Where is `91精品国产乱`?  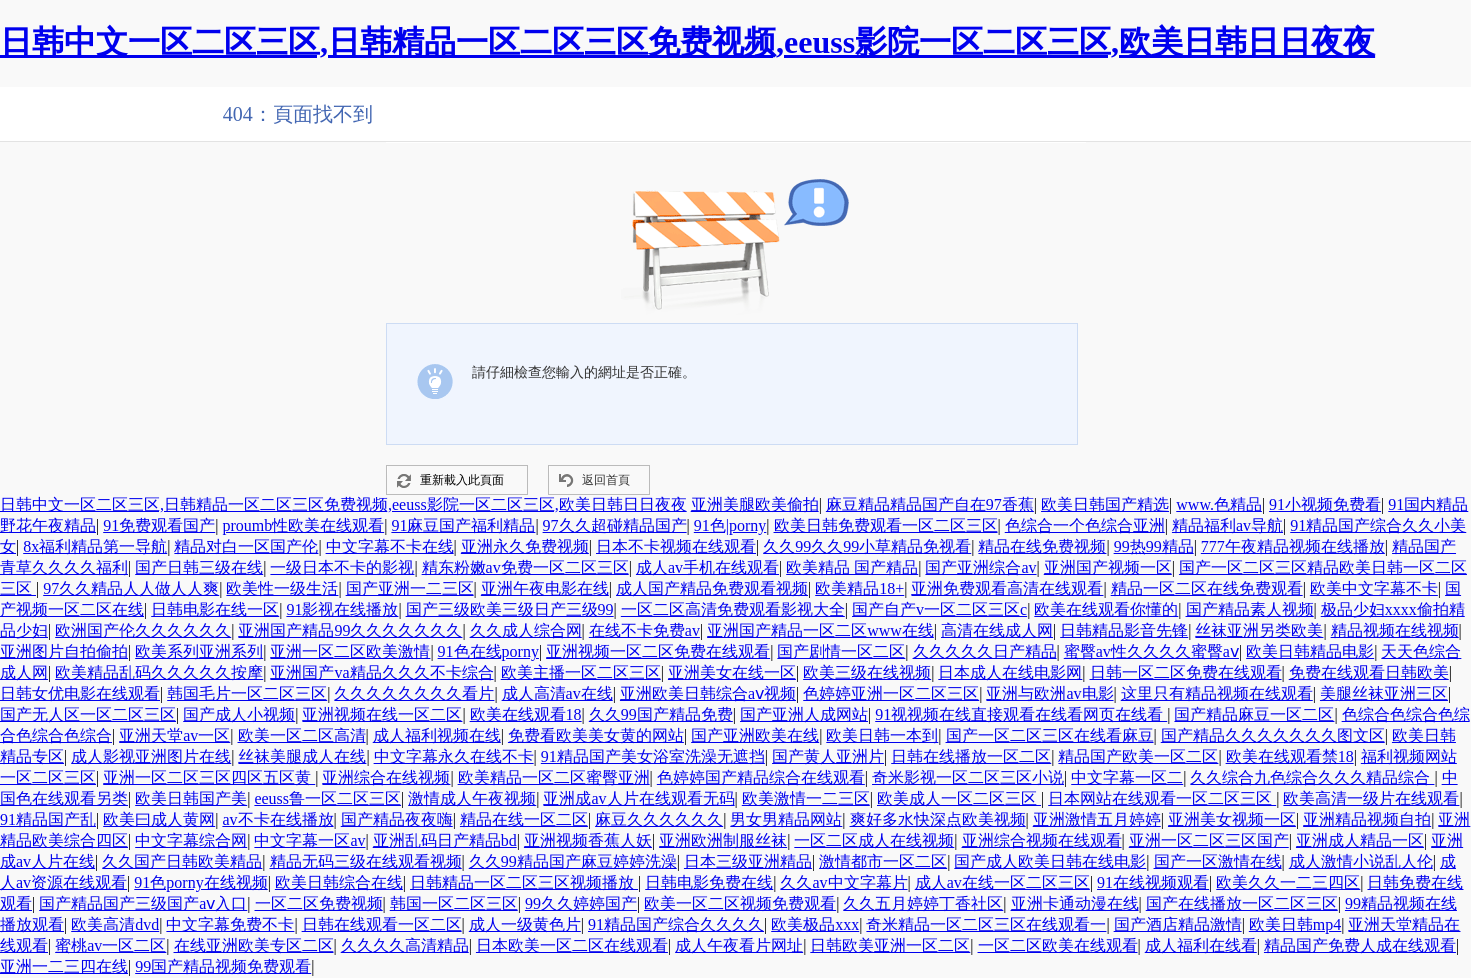
91精品国产乱 is located at coordinates (48, 819).